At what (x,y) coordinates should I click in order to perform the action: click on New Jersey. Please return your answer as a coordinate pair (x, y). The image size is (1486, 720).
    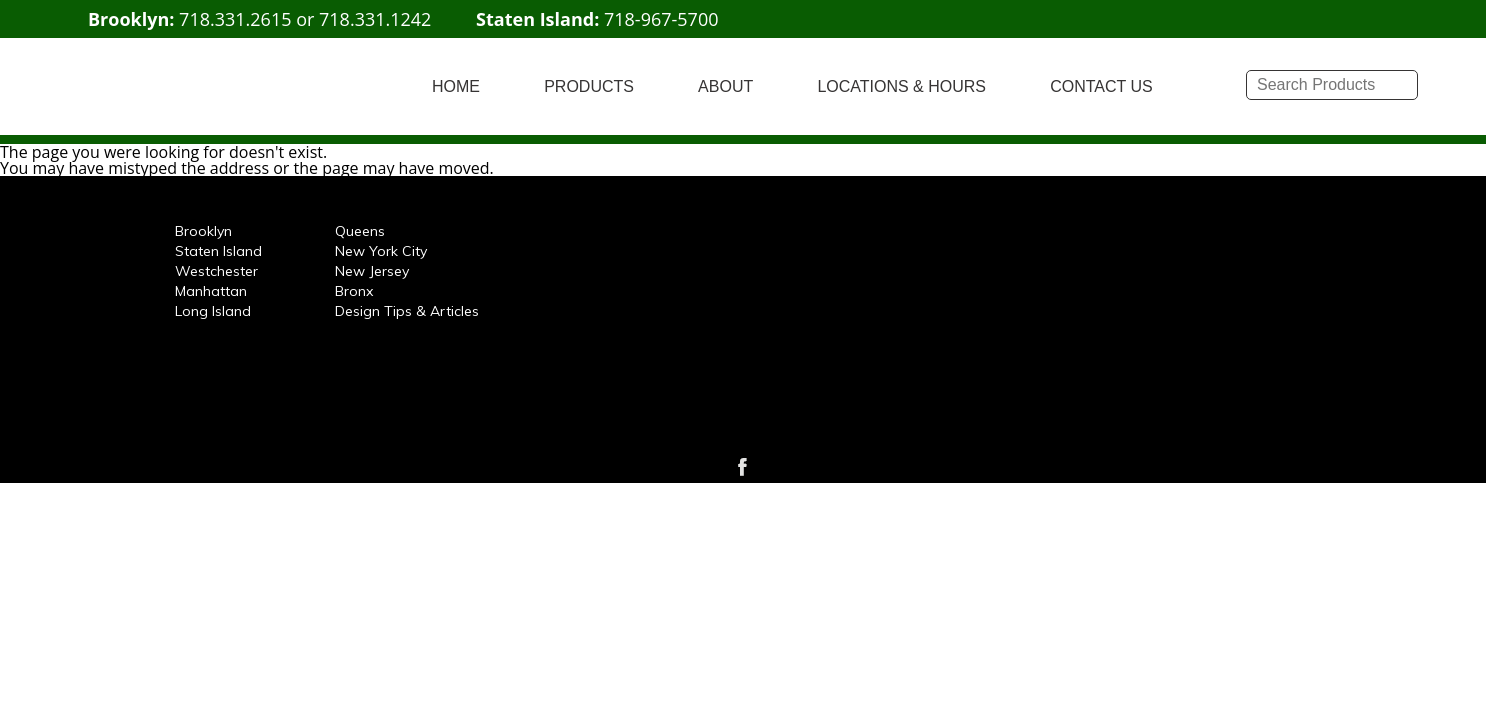
    Looking at the image, I should click on (372, 271).